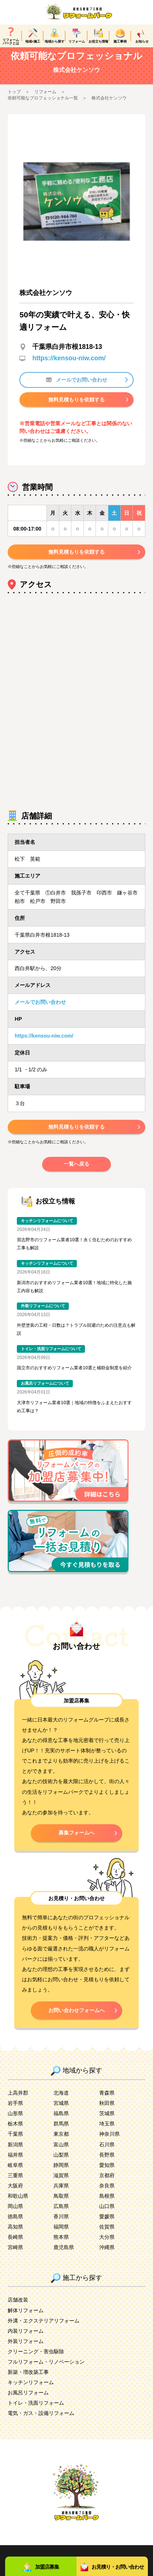 This screenshot has width=153, height=2576. Describe the element at coordinates (107, 2153) in the screenshot. I see `石川県` at that location.